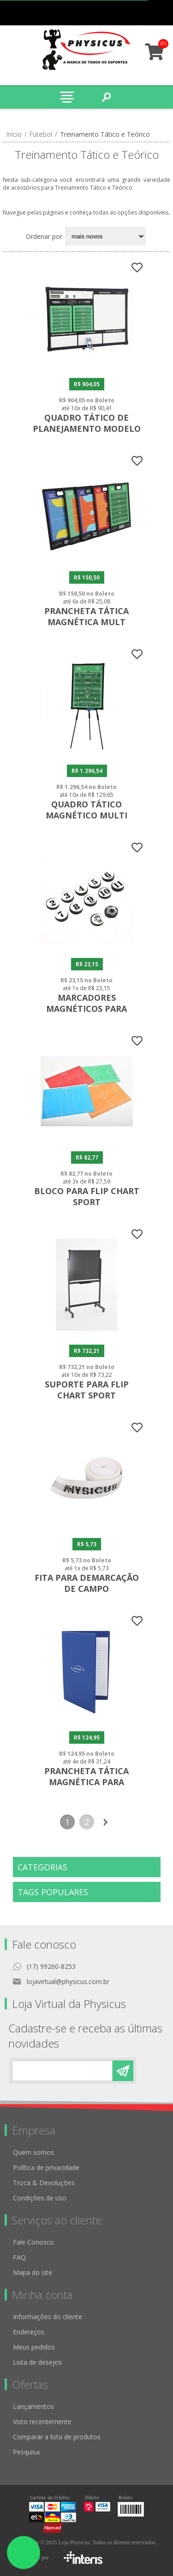 The image size is (173, 2576). What do you see at coordinates (37, 2362) in the screenshot?
I see `Lista de desejos` at bounding box center [37, 2362].